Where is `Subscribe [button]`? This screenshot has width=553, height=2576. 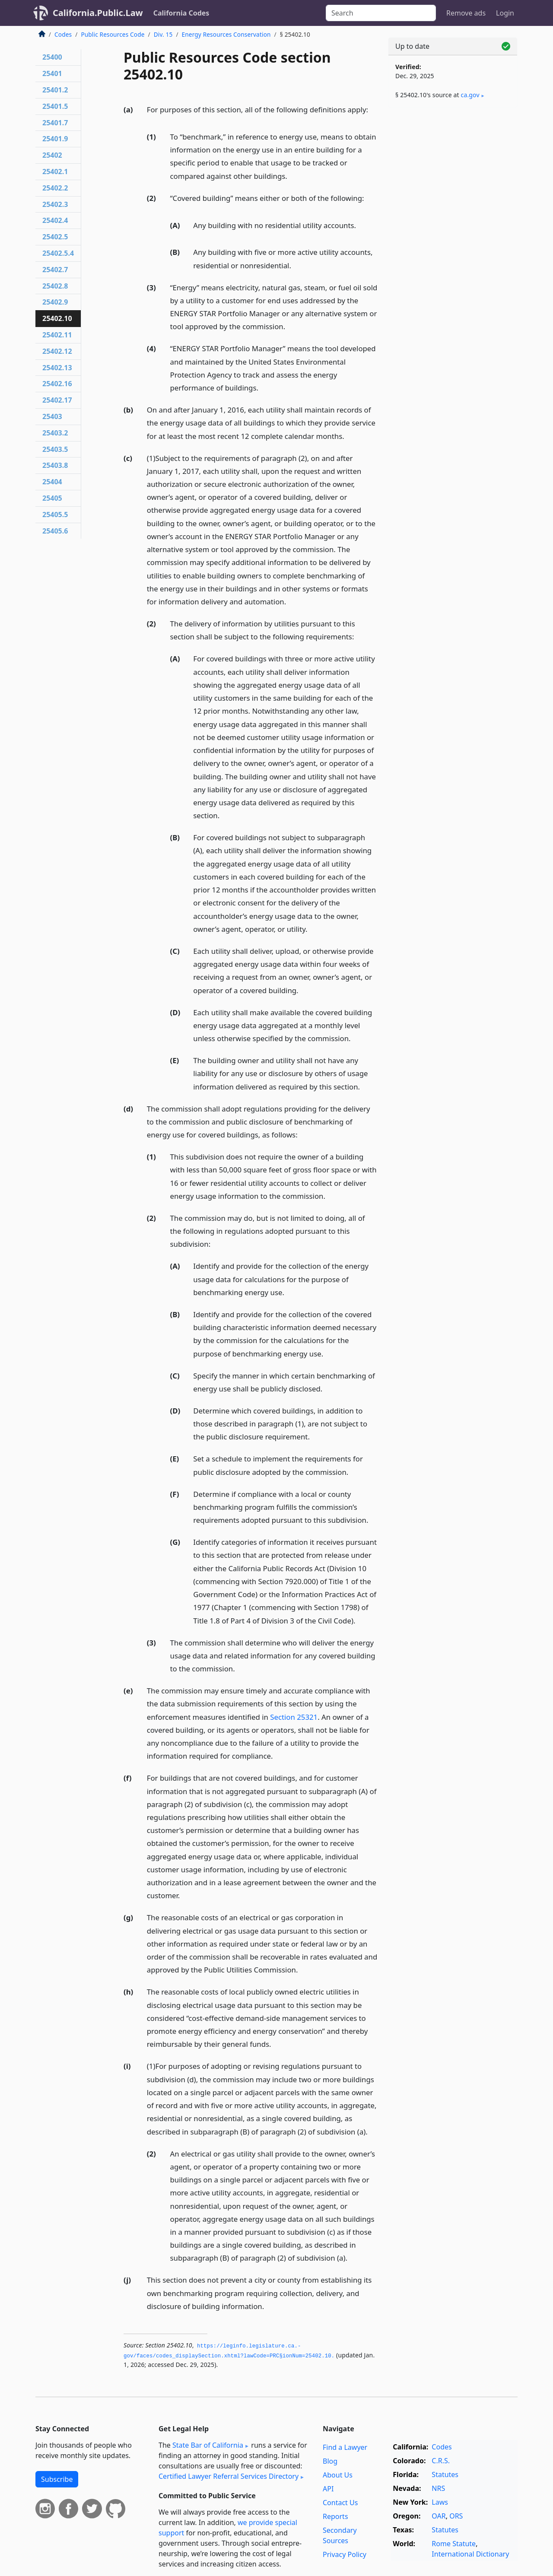
Subscribe [button] is located at coordinates (57, 2479).